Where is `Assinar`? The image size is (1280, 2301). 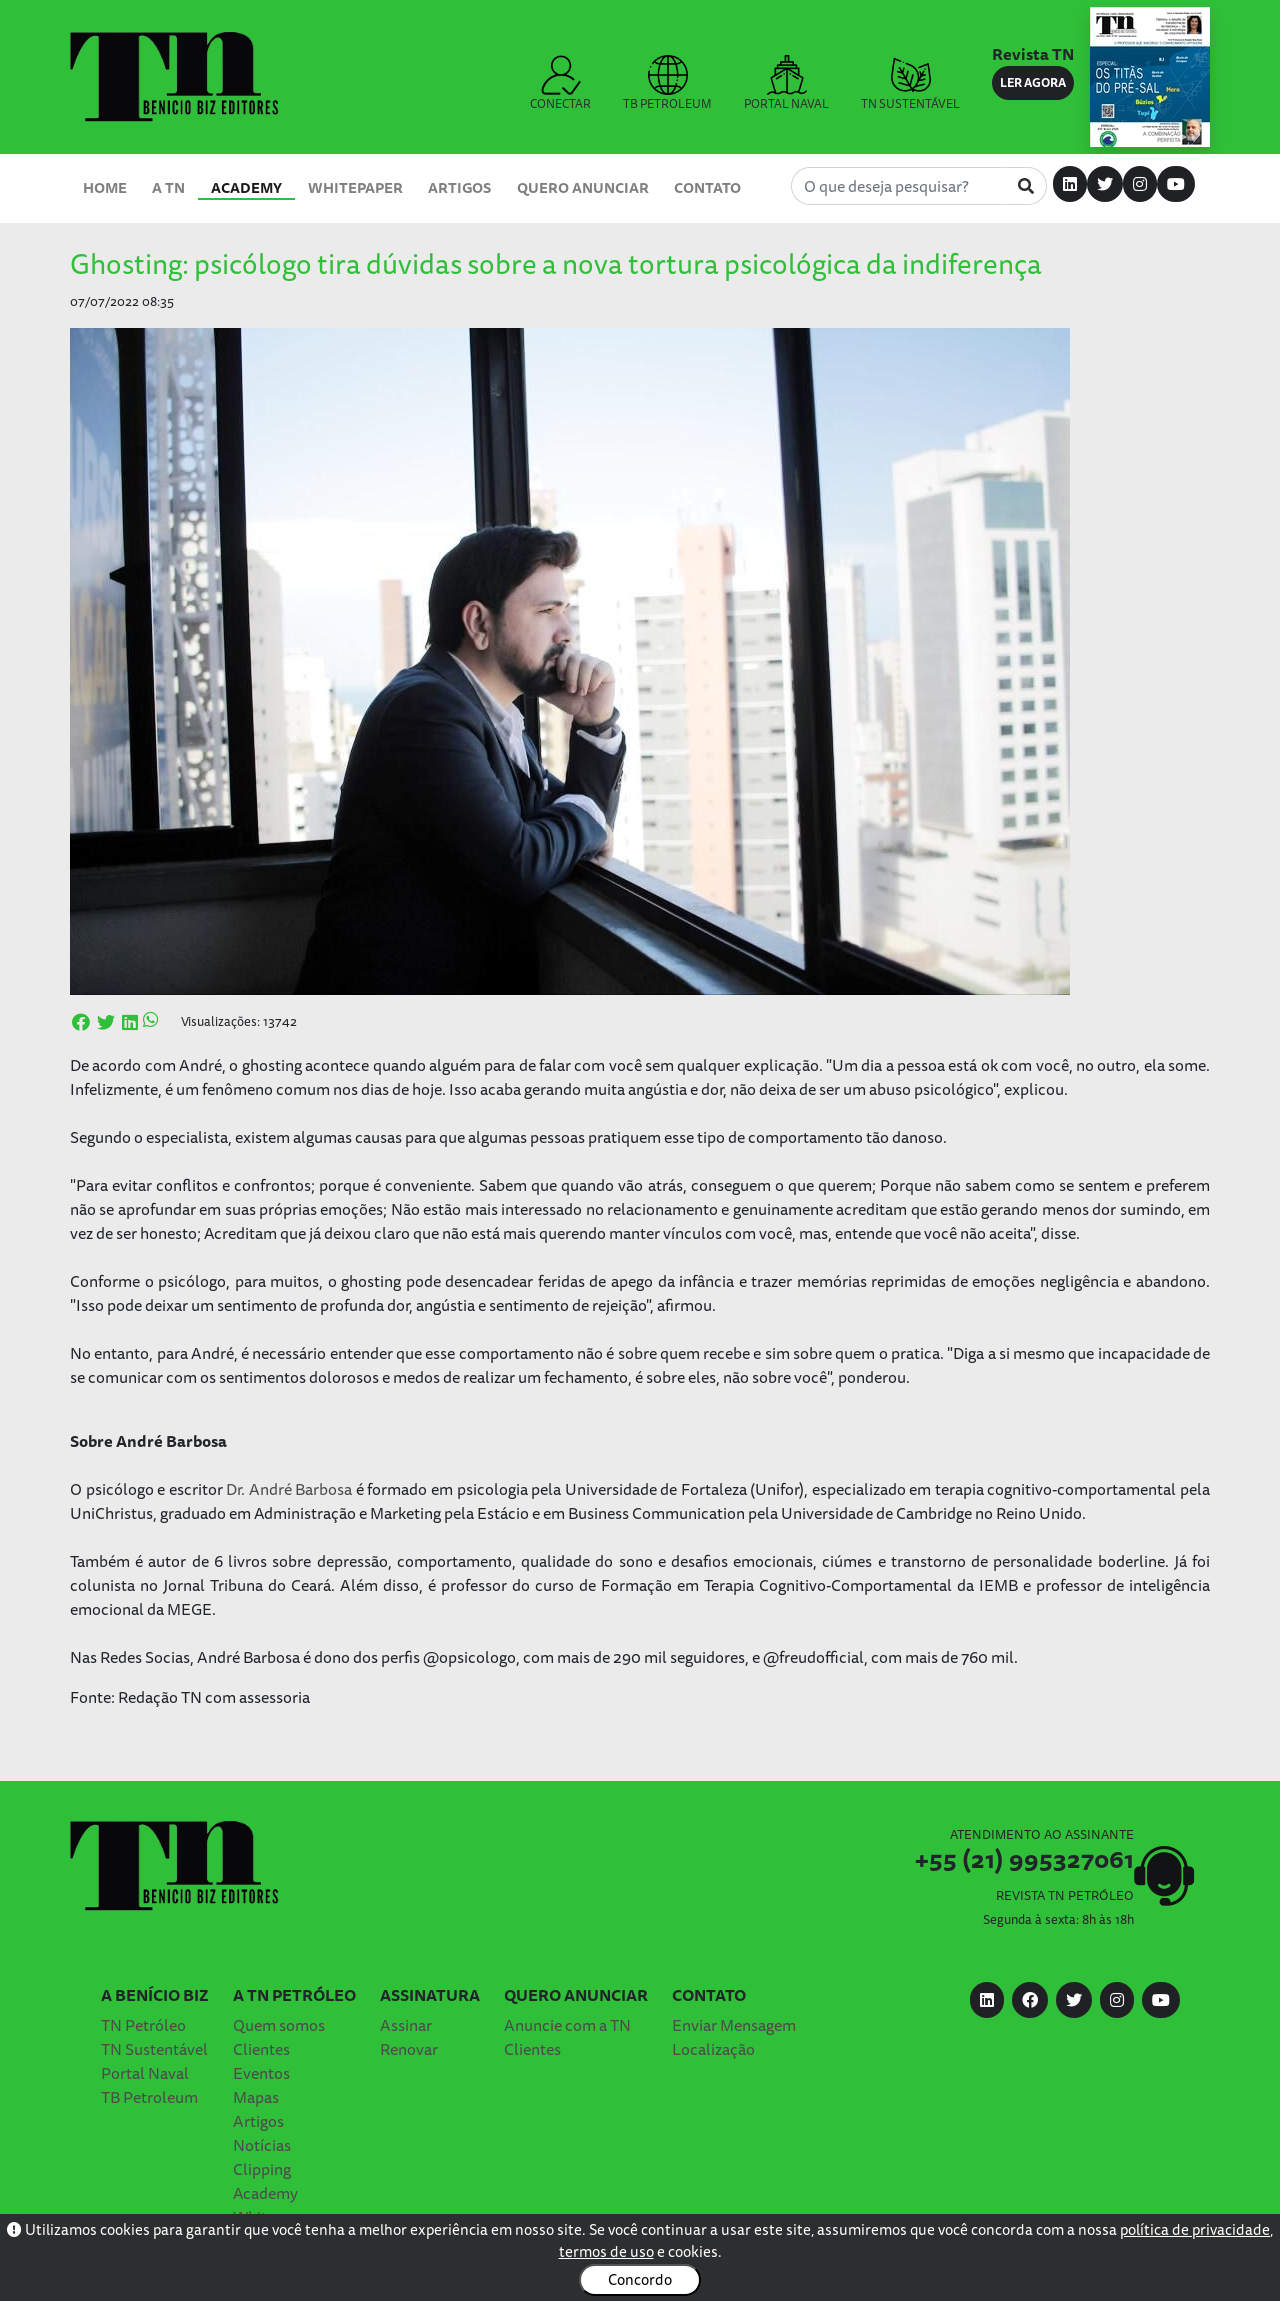 Assinar is located at coordinates (406, 2025).